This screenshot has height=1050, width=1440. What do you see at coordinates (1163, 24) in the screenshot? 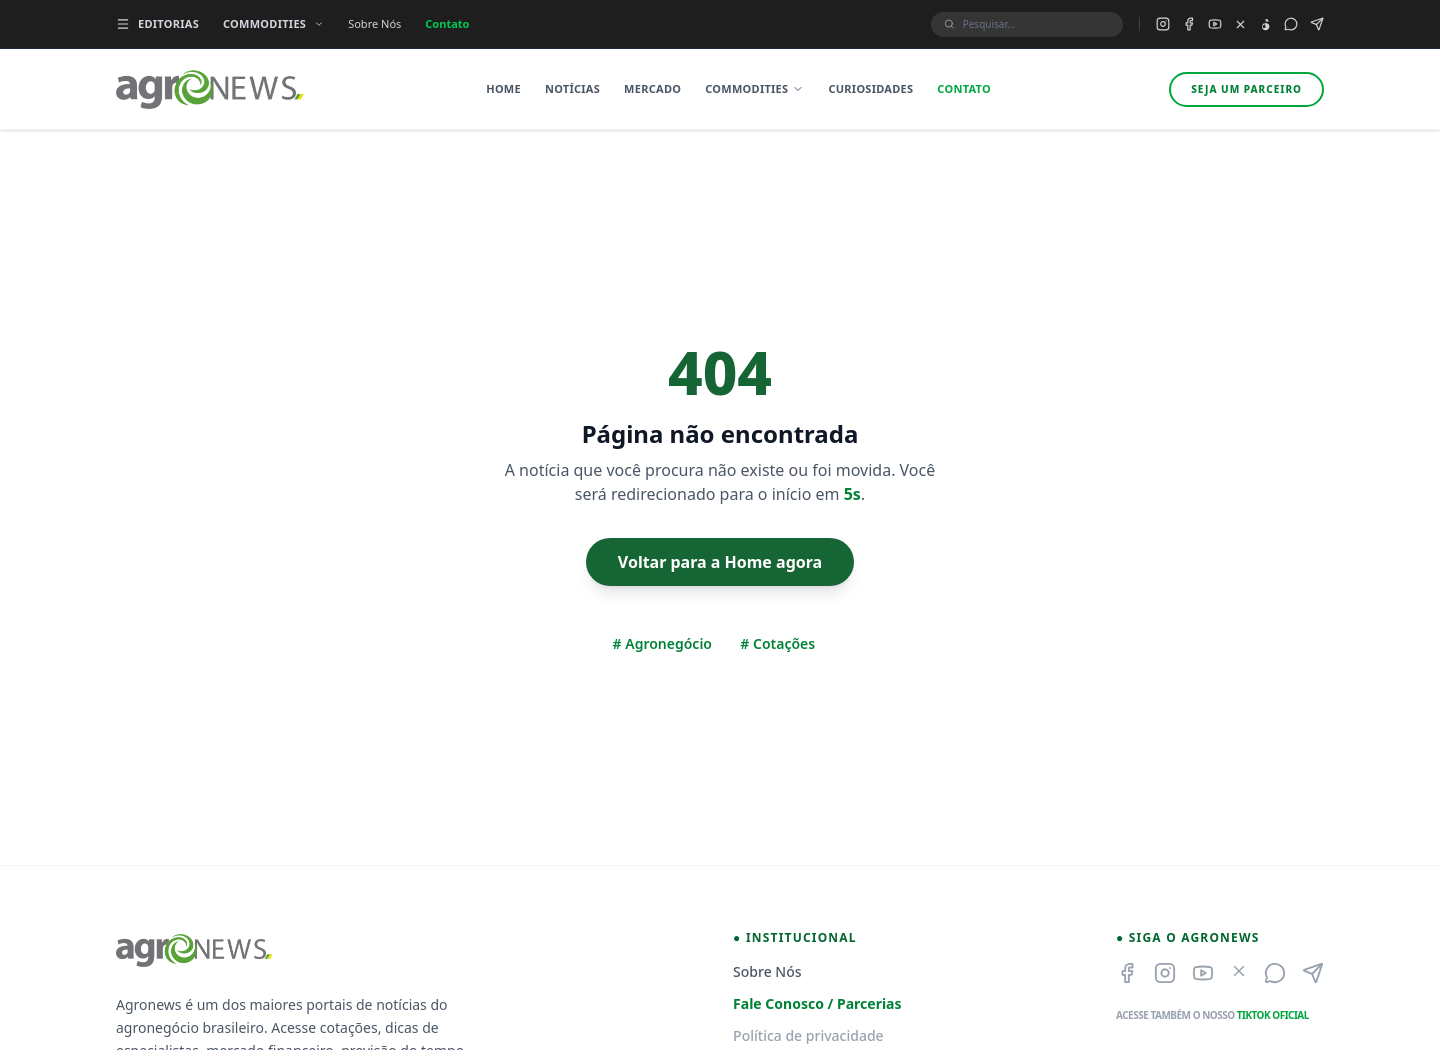
I see `[Instagram do Agronews]` at bounding box center [1163, 24].